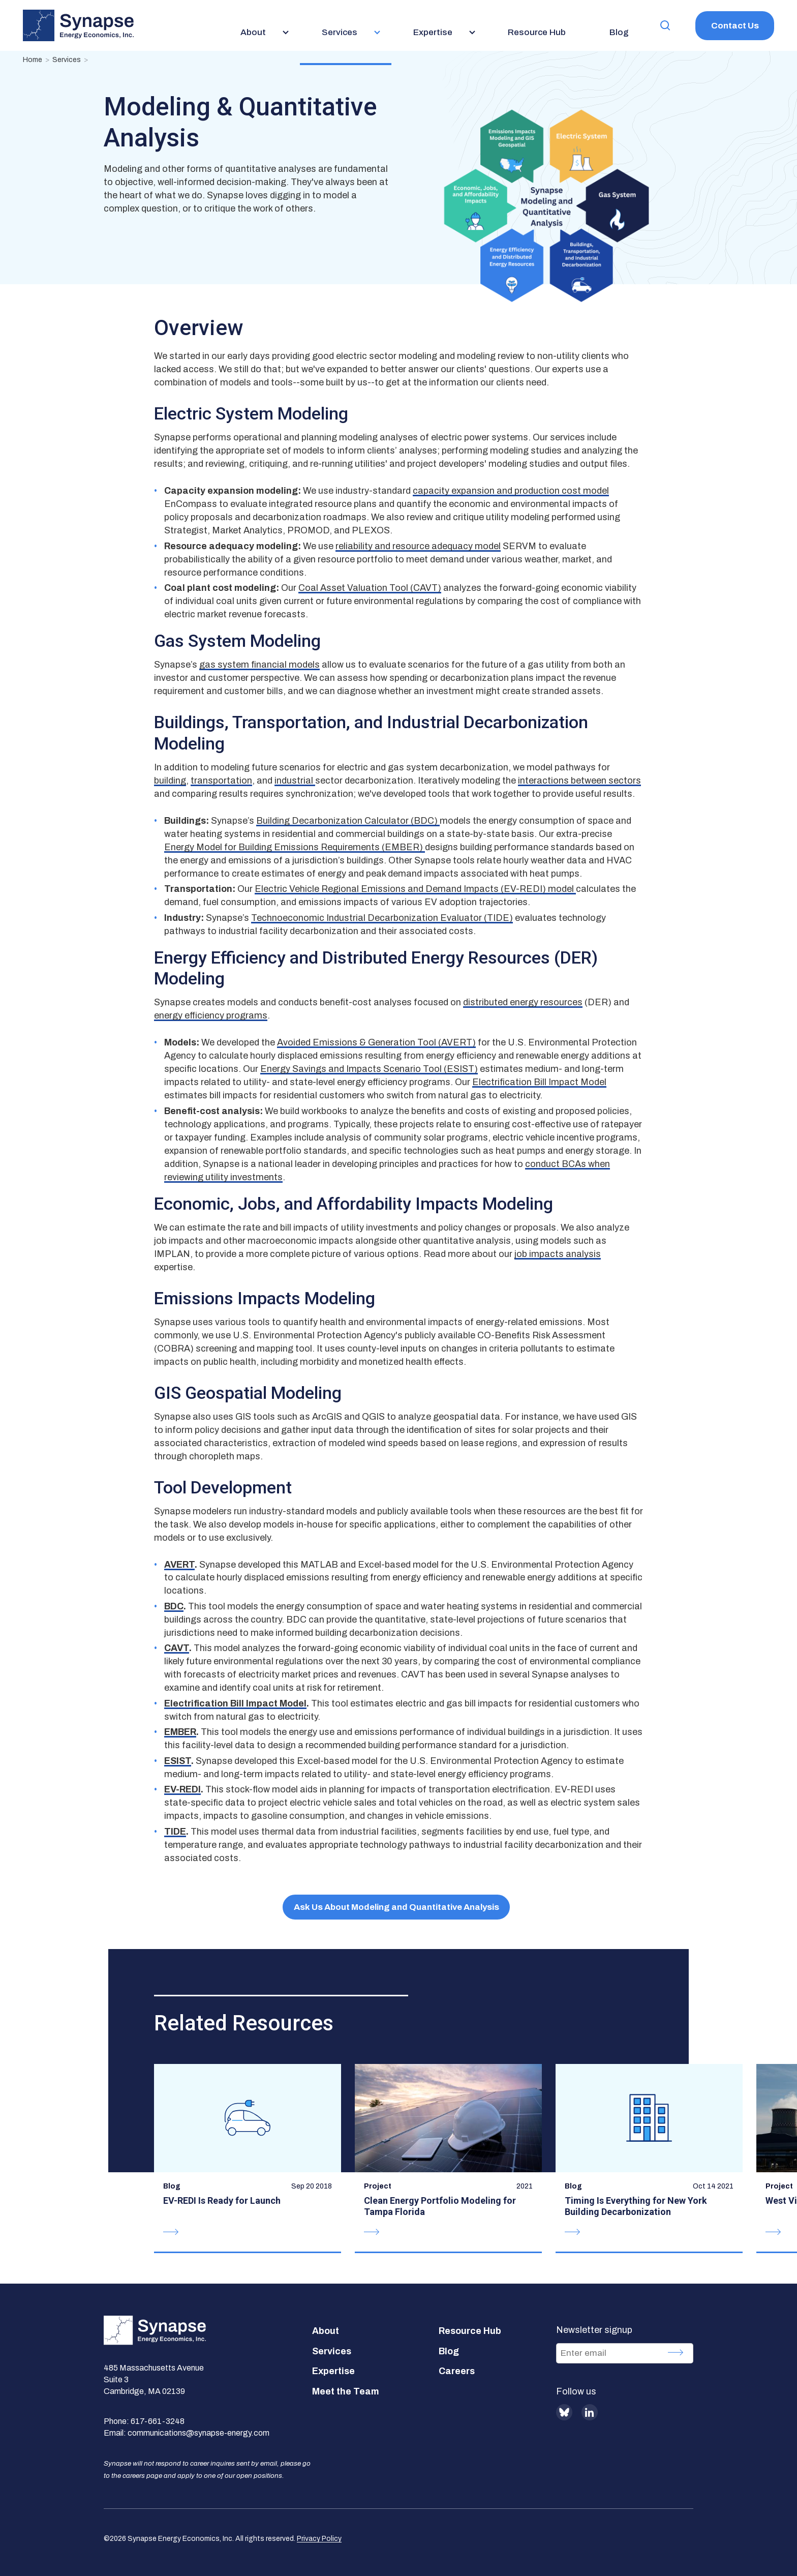  I want to click on Careers, so click(457, 2371).